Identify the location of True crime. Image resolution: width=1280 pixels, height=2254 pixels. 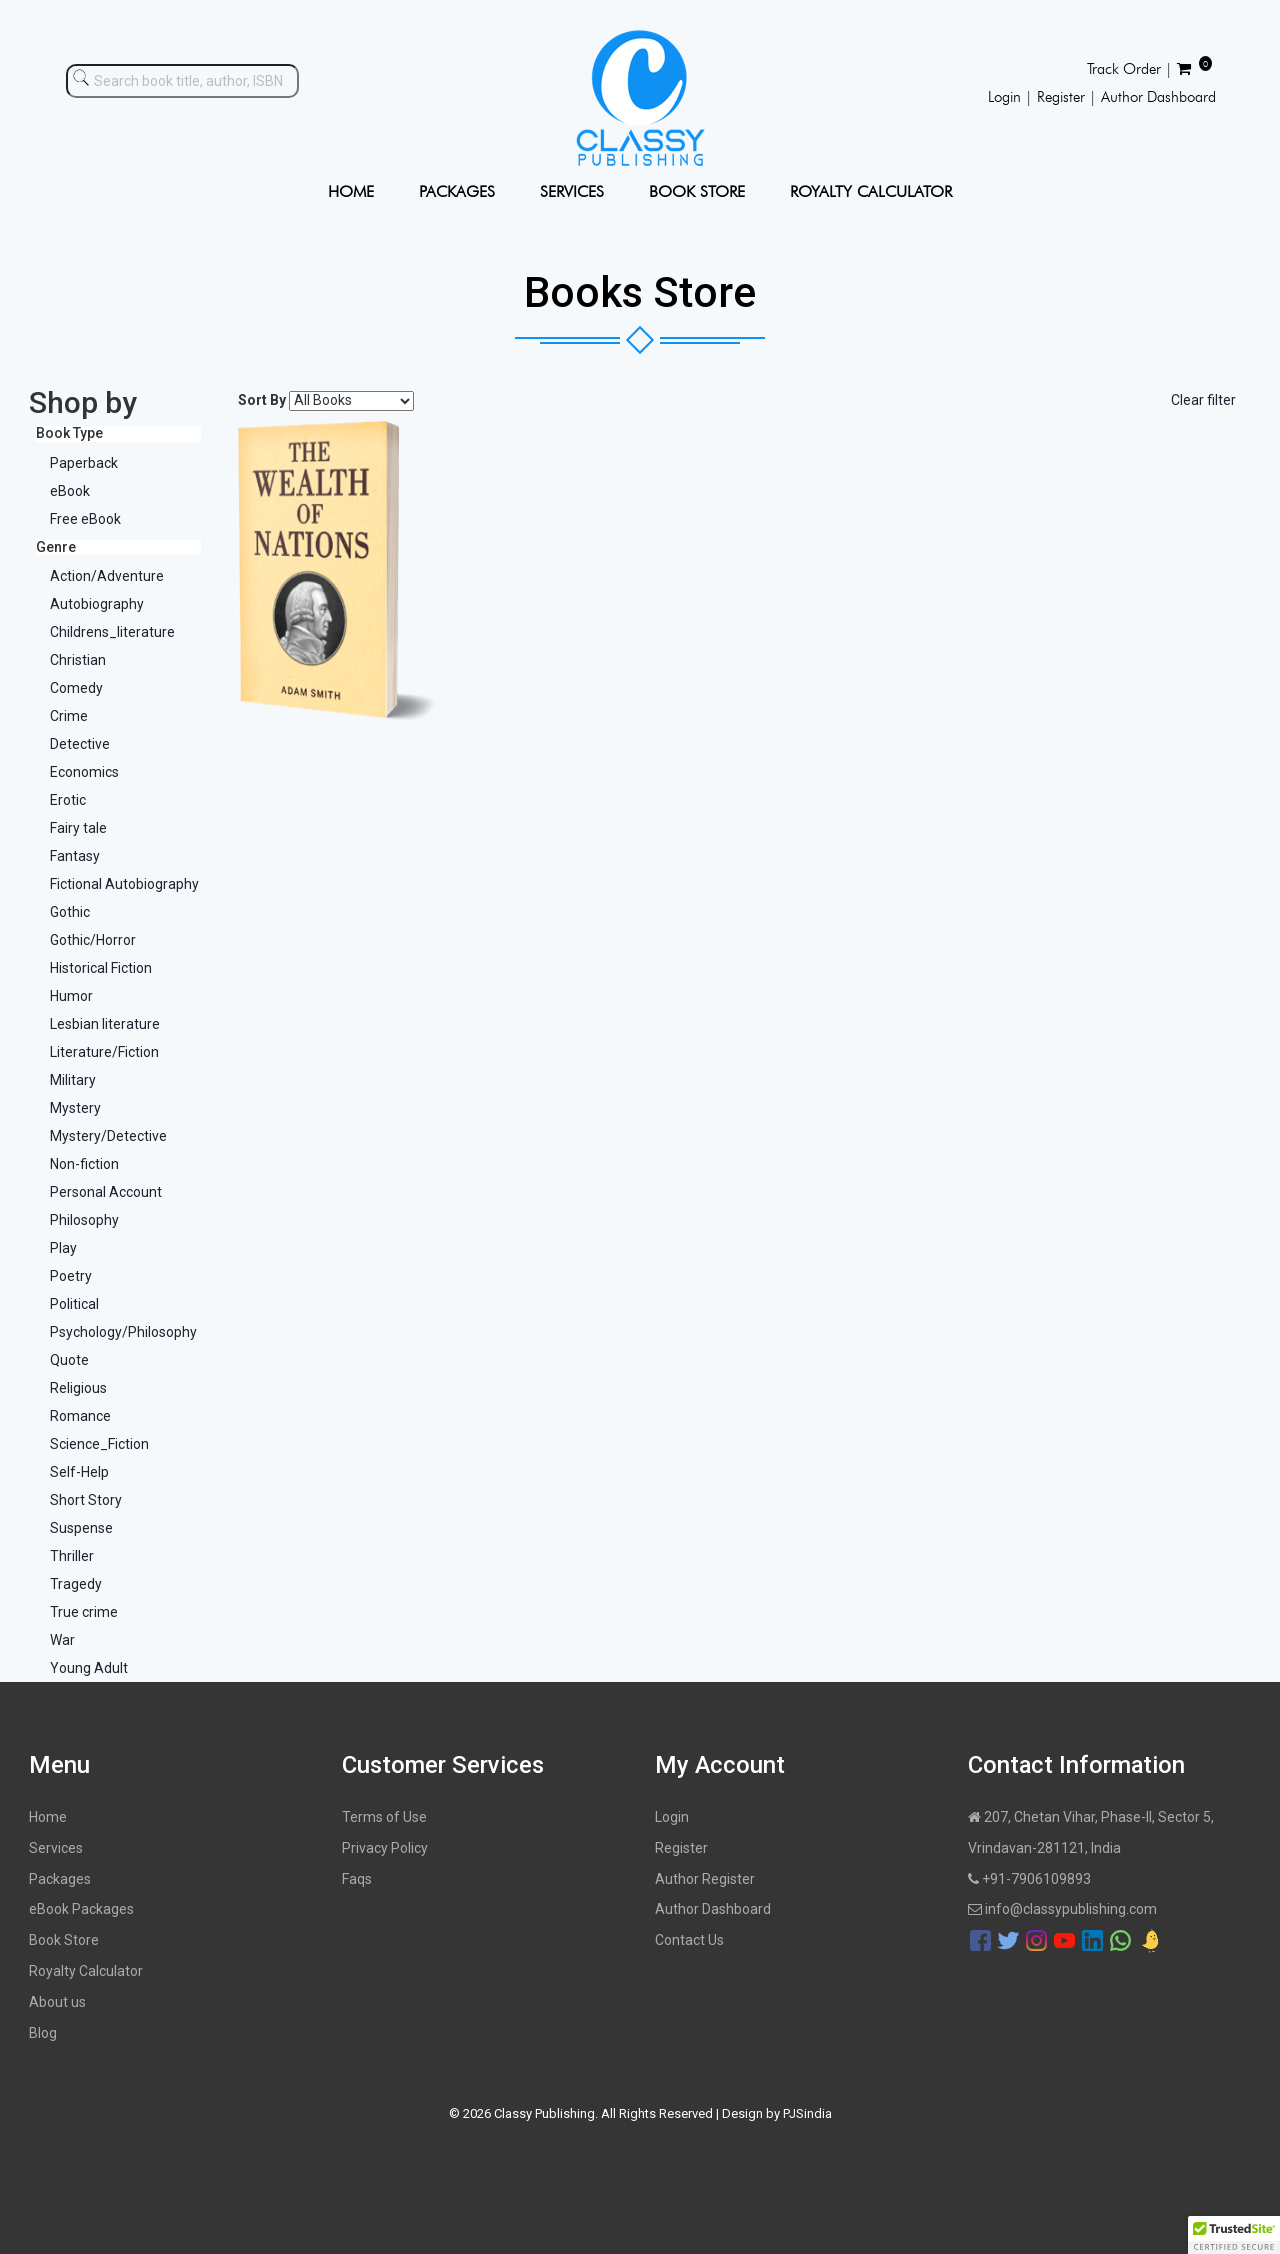
(84, 1612).